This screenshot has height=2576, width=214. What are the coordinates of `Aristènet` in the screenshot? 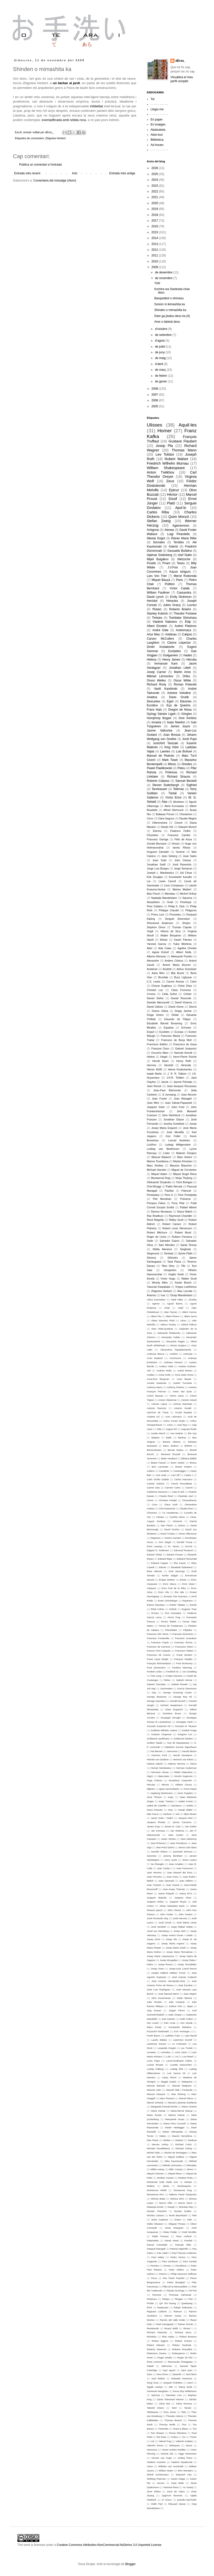 It's located at (152, 969).